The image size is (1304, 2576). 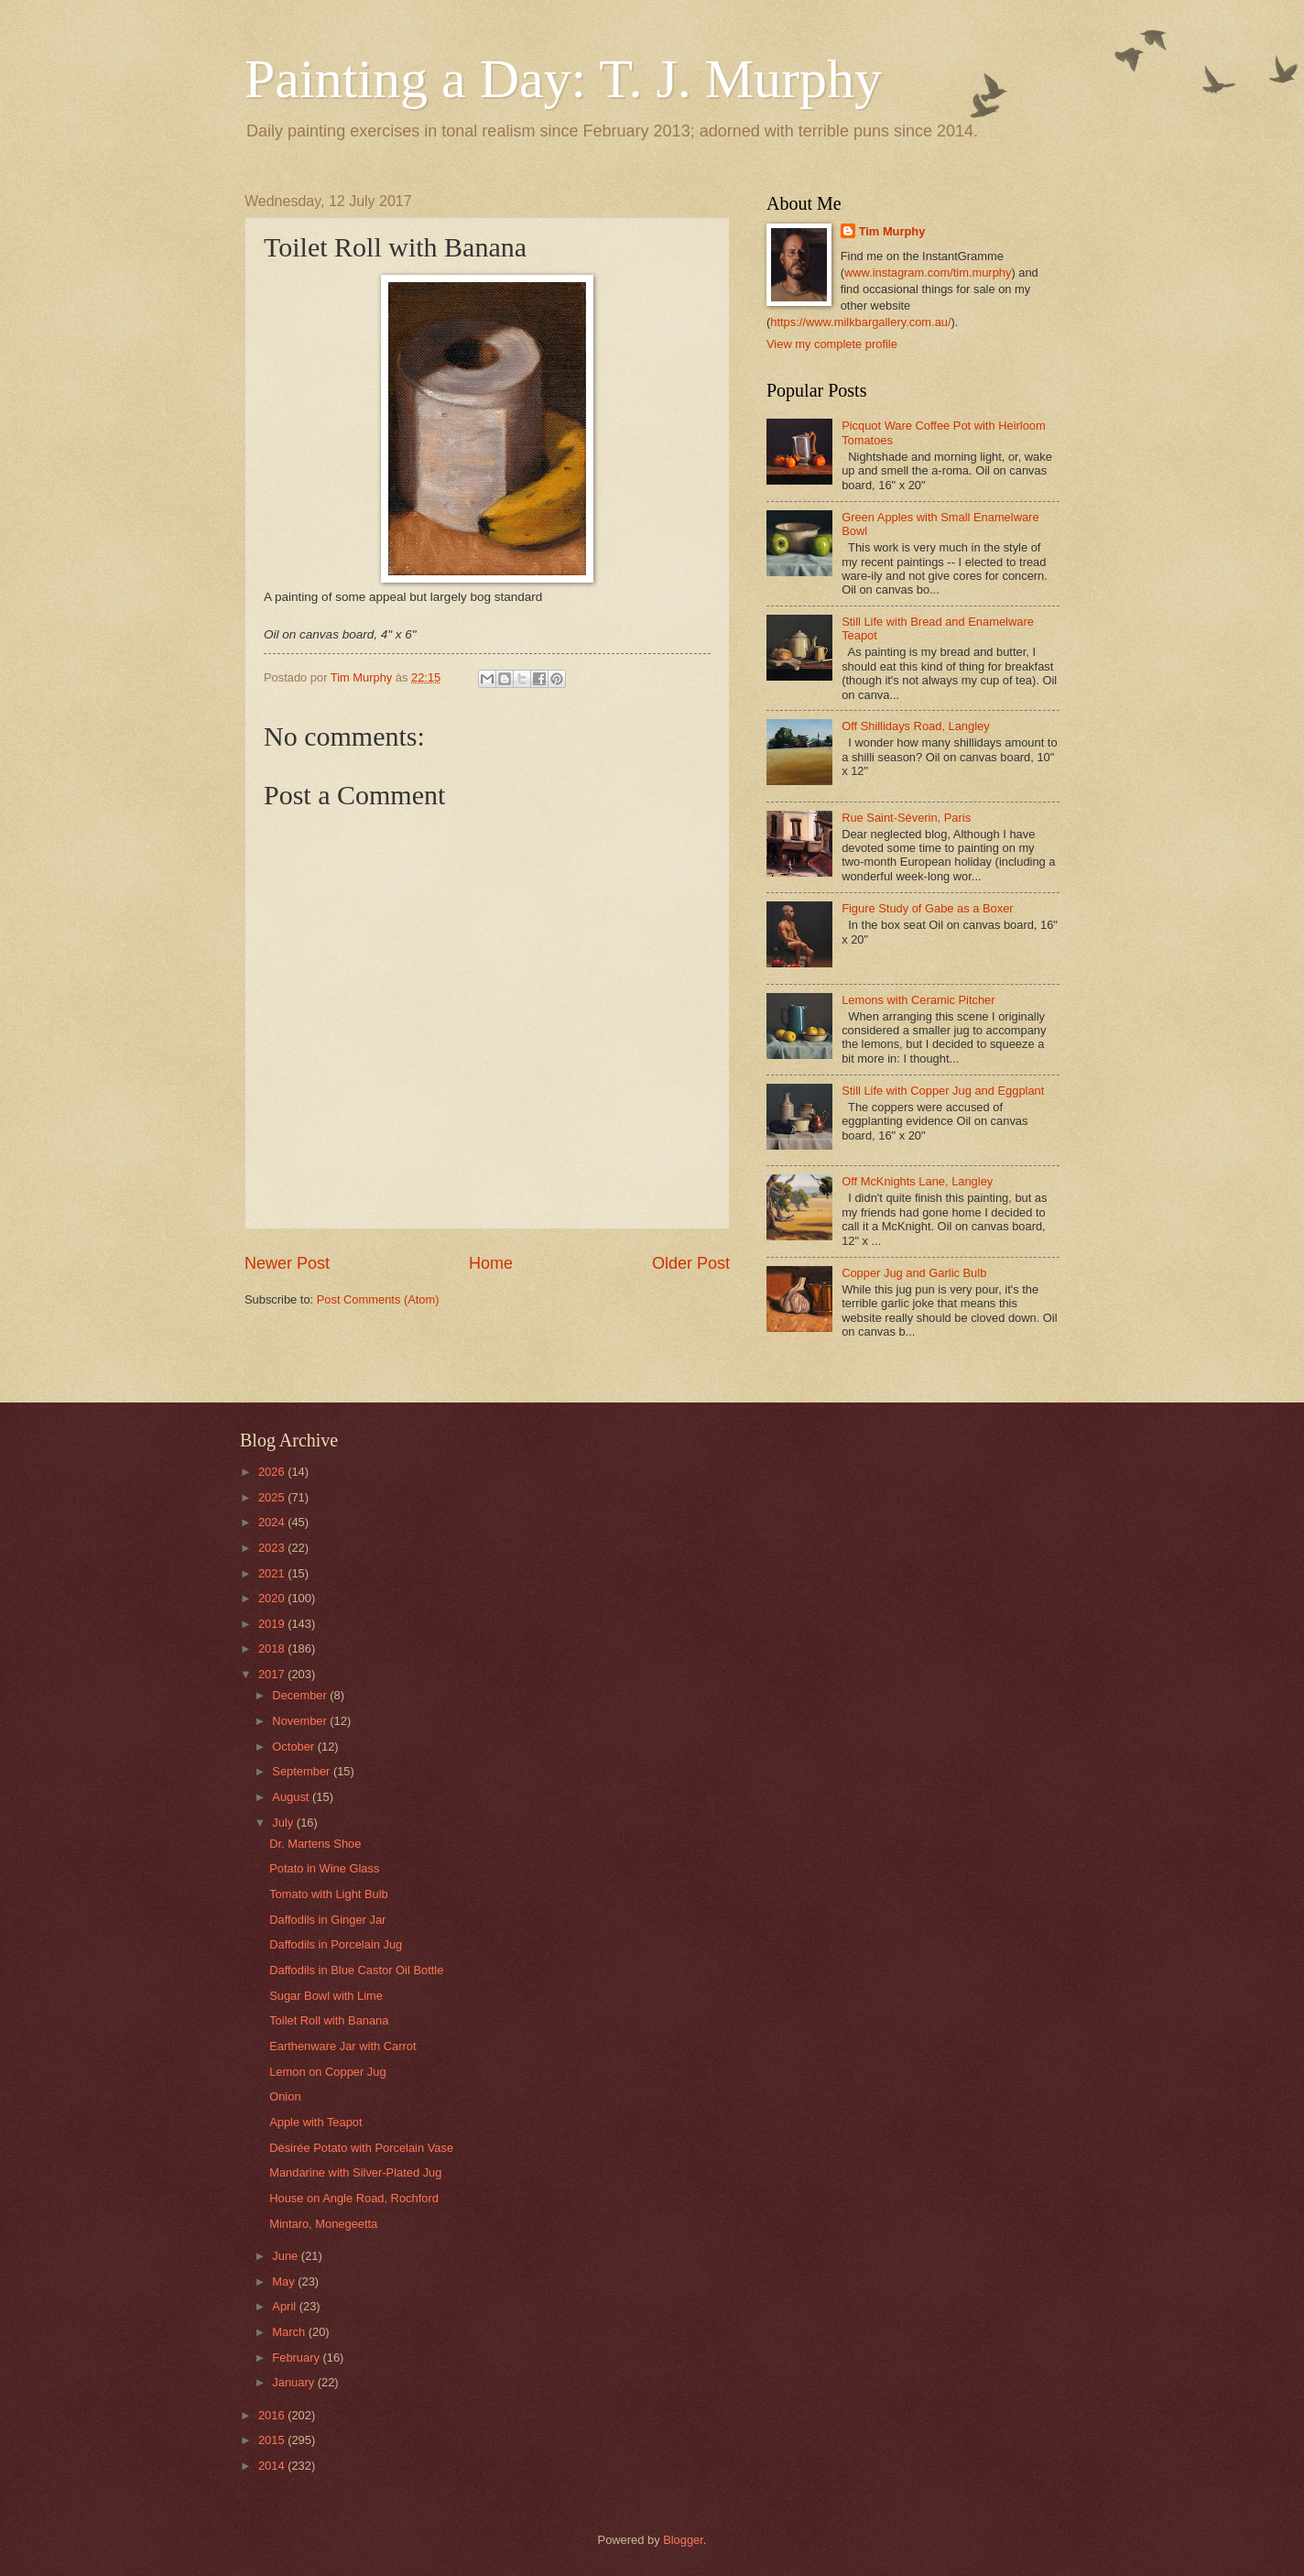 What do you see at coordinates (683, 2540) in the screenshot?
I see `Blogger` at bounding box center [683, 2540].